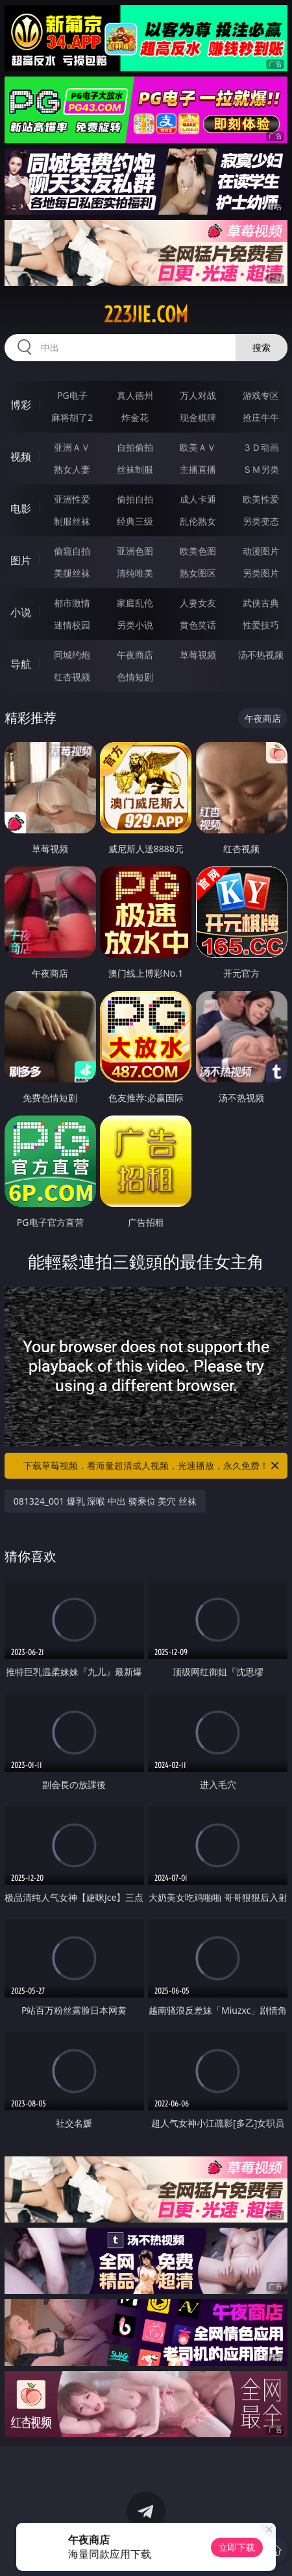 This screenshot has height=2576, width=292. Describe the element at coordinates (198, 469) in the screenshot. I see `主播直播` at that location.